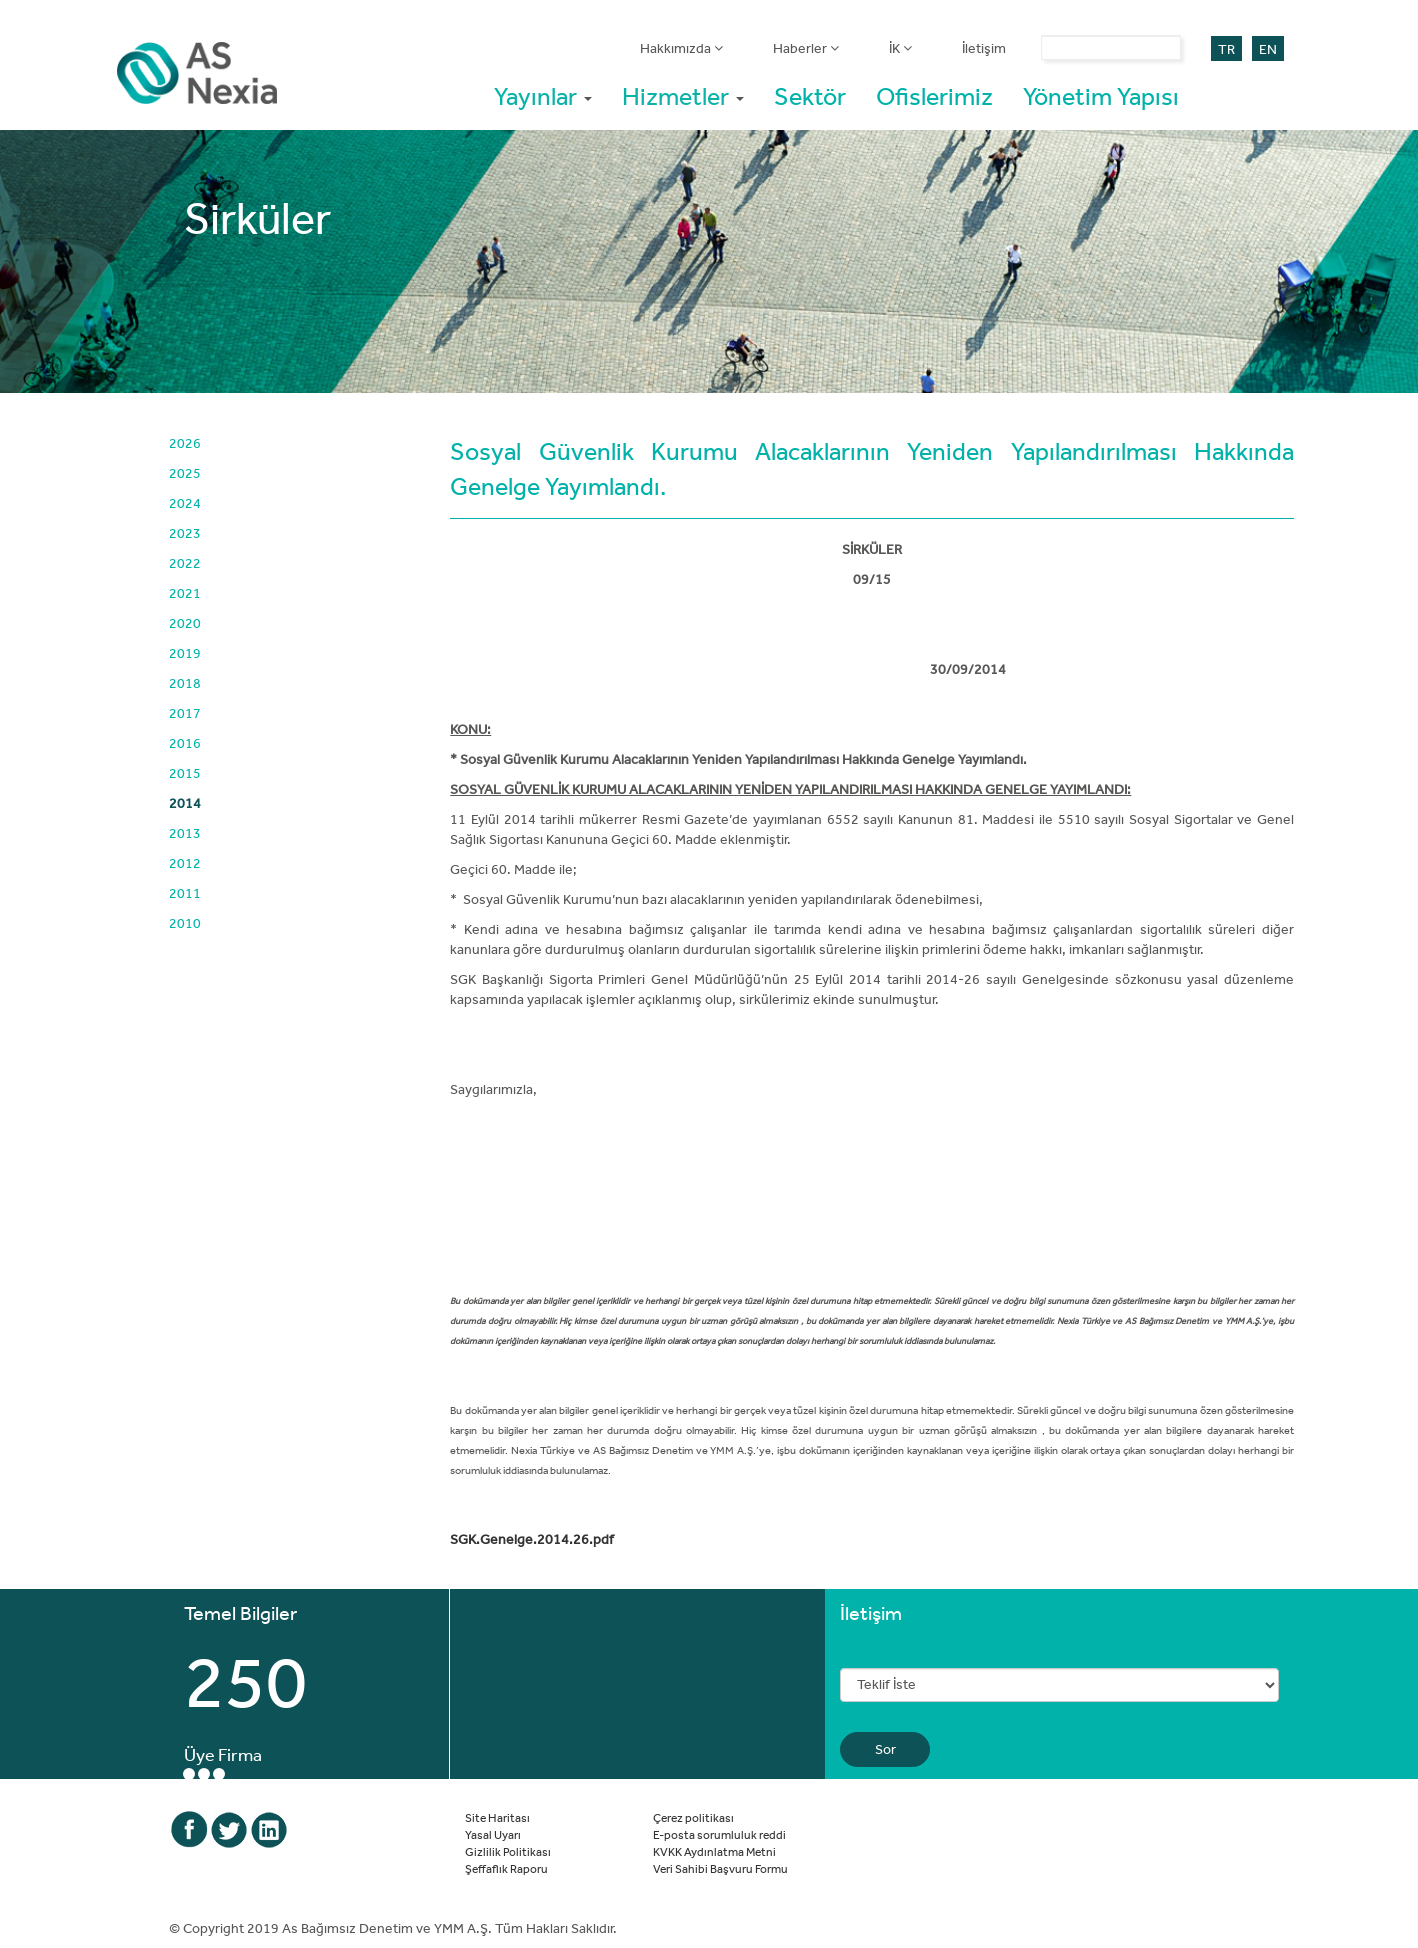 This screenshot has width=1418, height=1948. Describe the element at coordinates (806, 48) in the screenshot. I see `Haberler` at that location.